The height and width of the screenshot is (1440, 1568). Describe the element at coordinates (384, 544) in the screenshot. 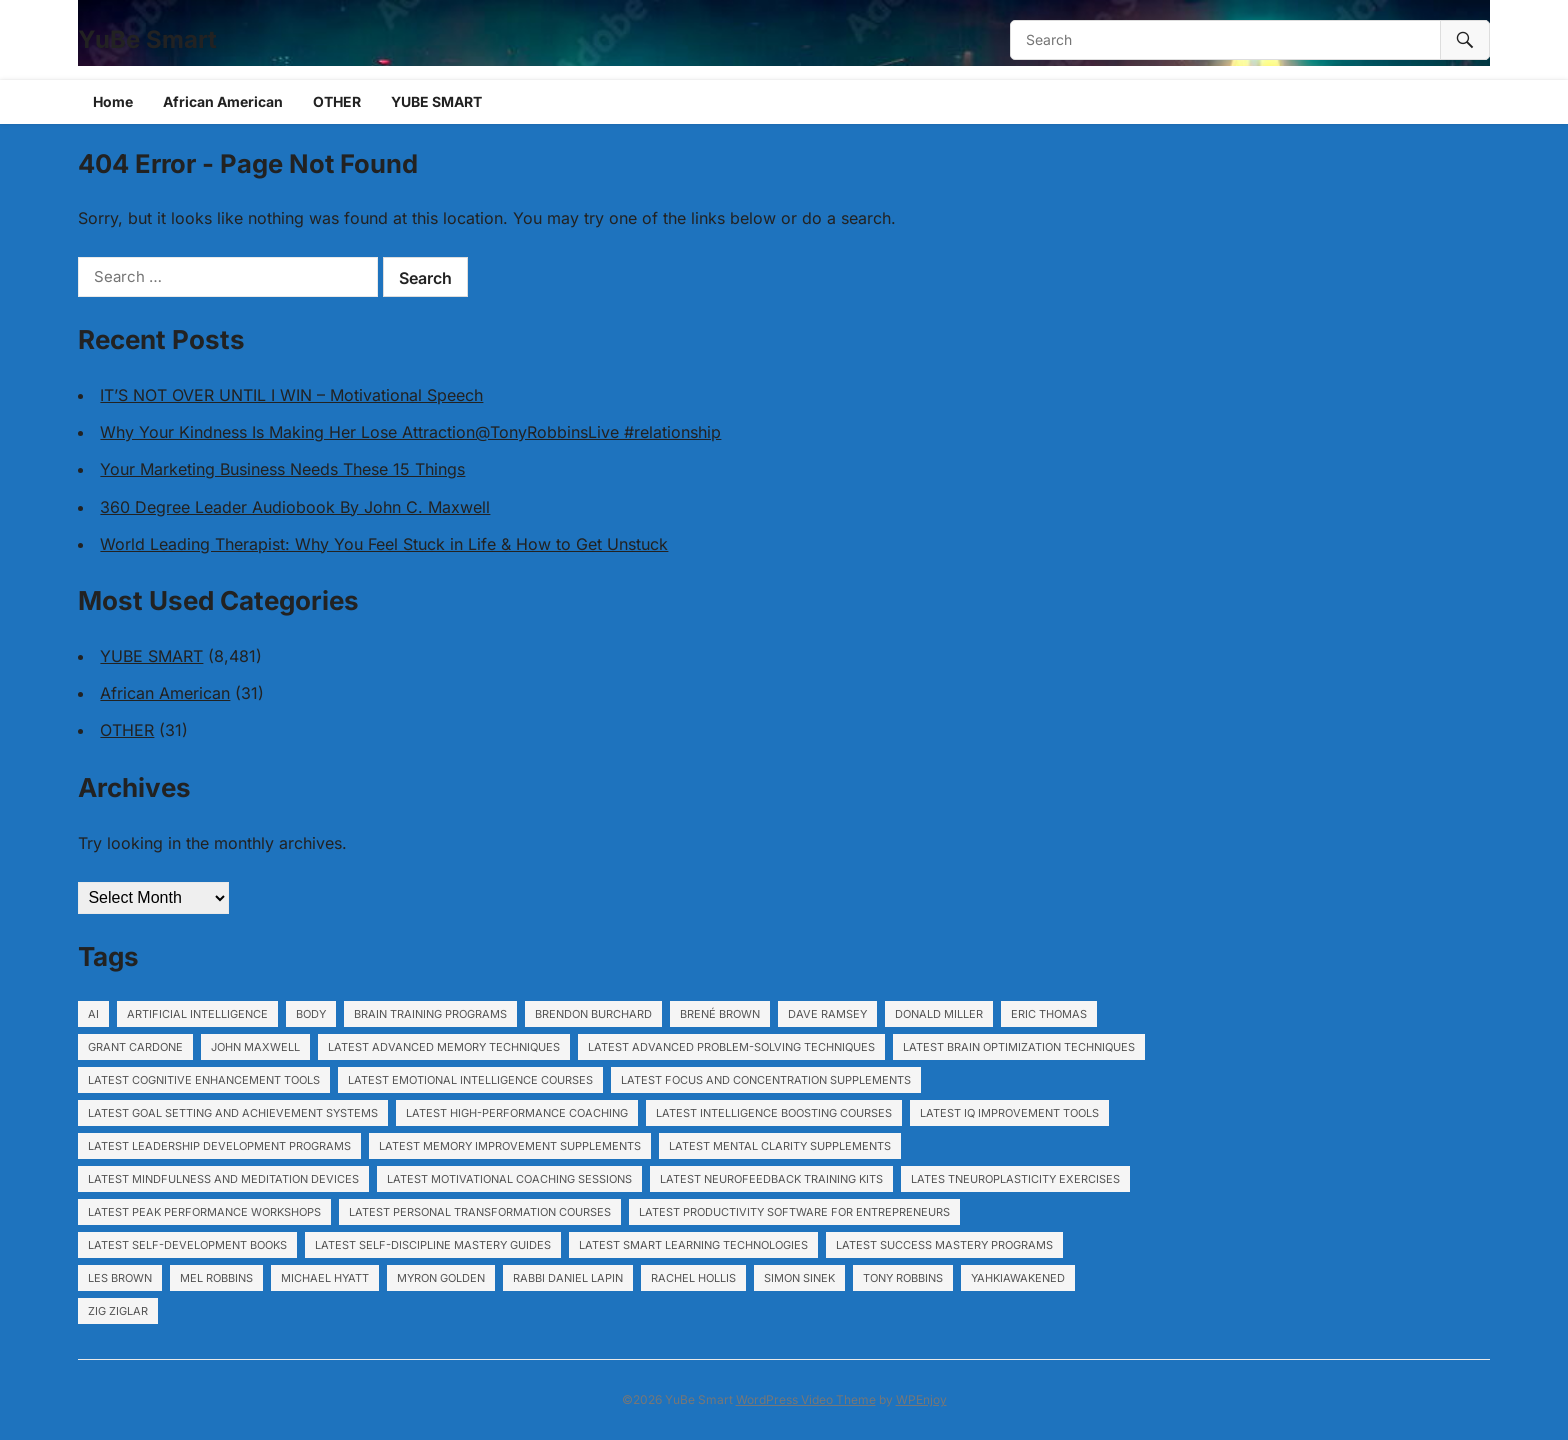

I see `World Leading Therapist: Why You Feel Stuck in Life & How to Get Unstuck` at that location.